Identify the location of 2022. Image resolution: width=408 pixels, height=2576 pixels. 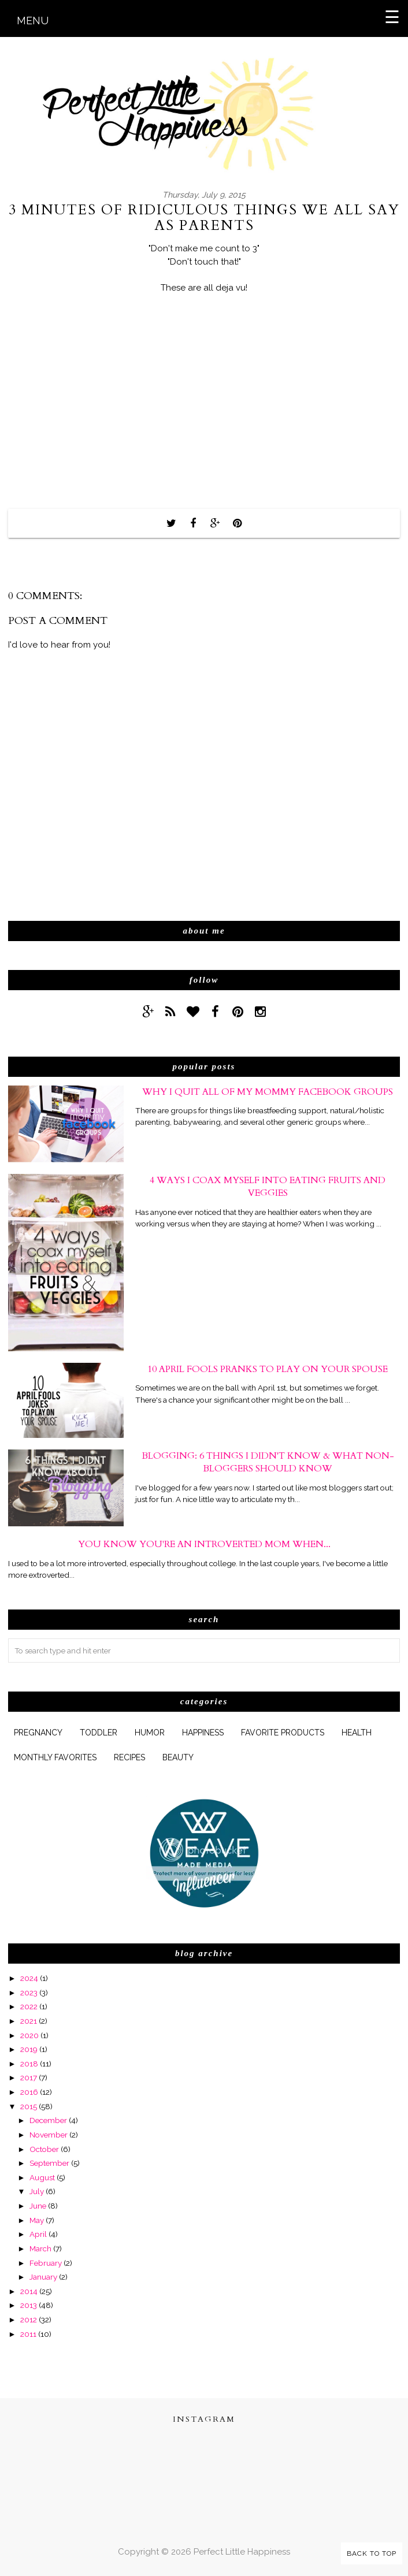
(29, 2006).